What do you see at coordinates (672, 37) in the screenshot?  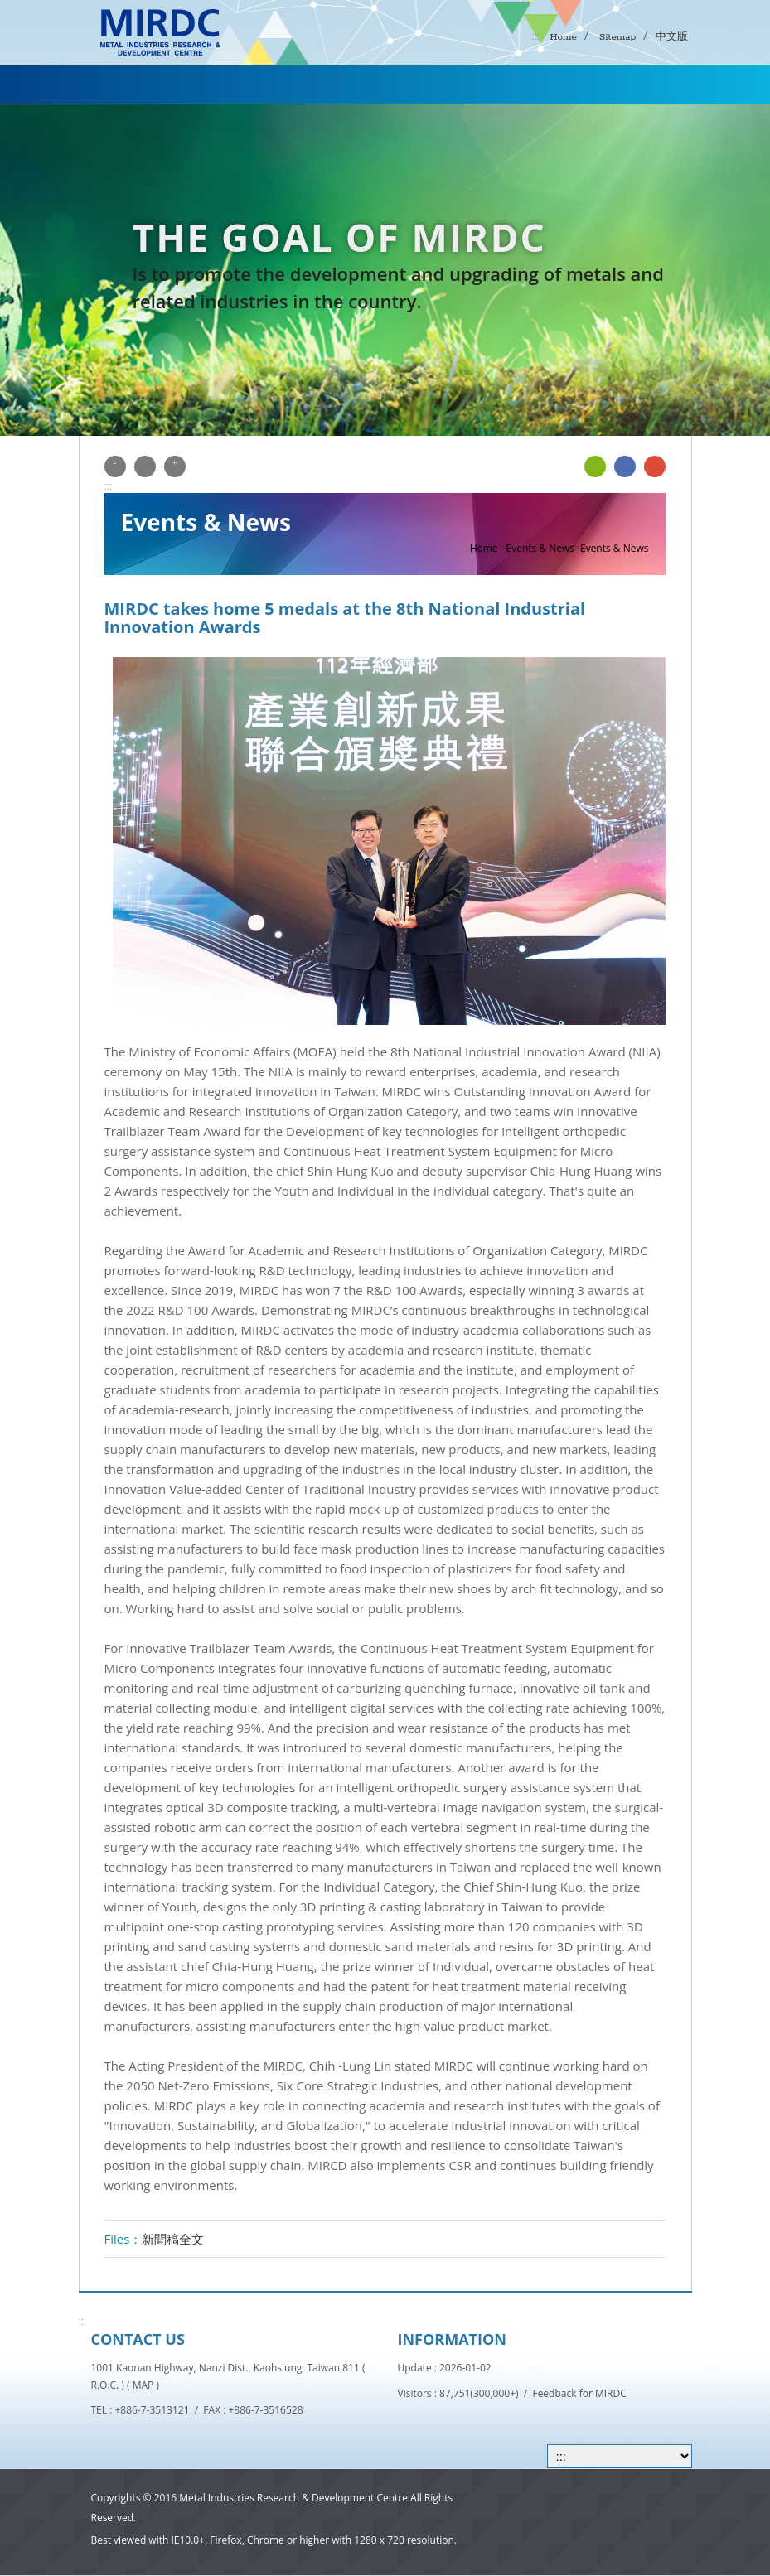 I see `中文版` at bounding box center [672, 37].